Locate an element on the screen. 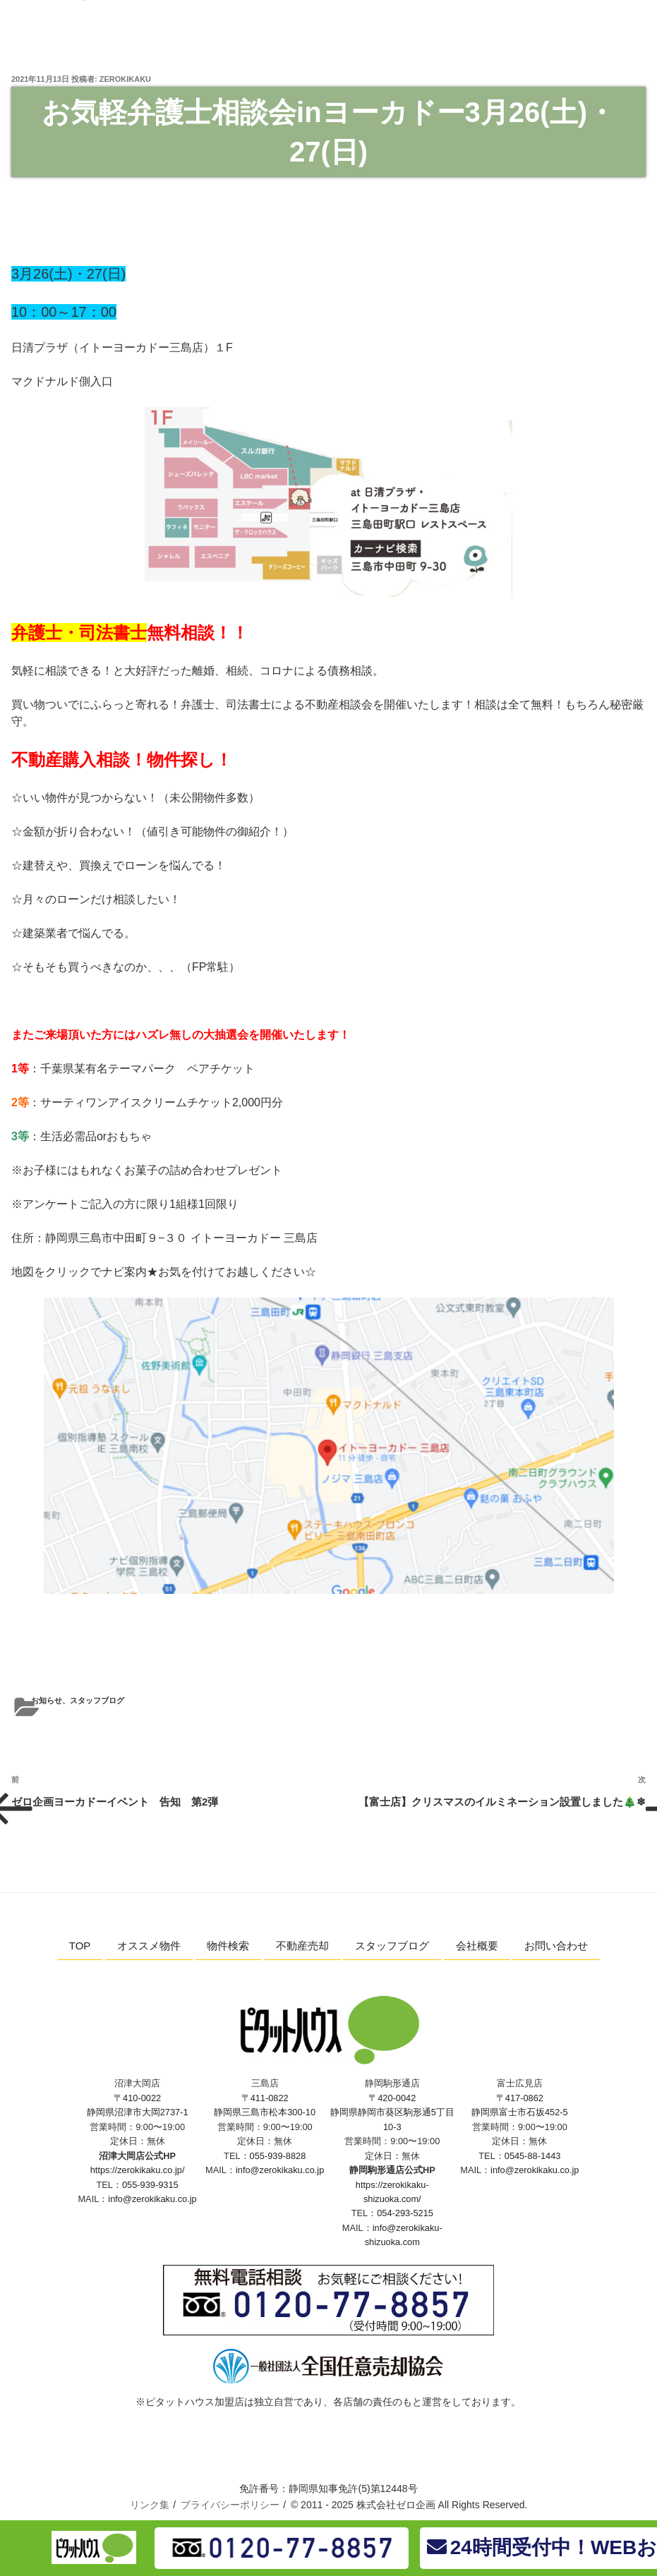 This screenshot has height=2576, width=657. 不動産売却 is located at coordinates (302, 1946).